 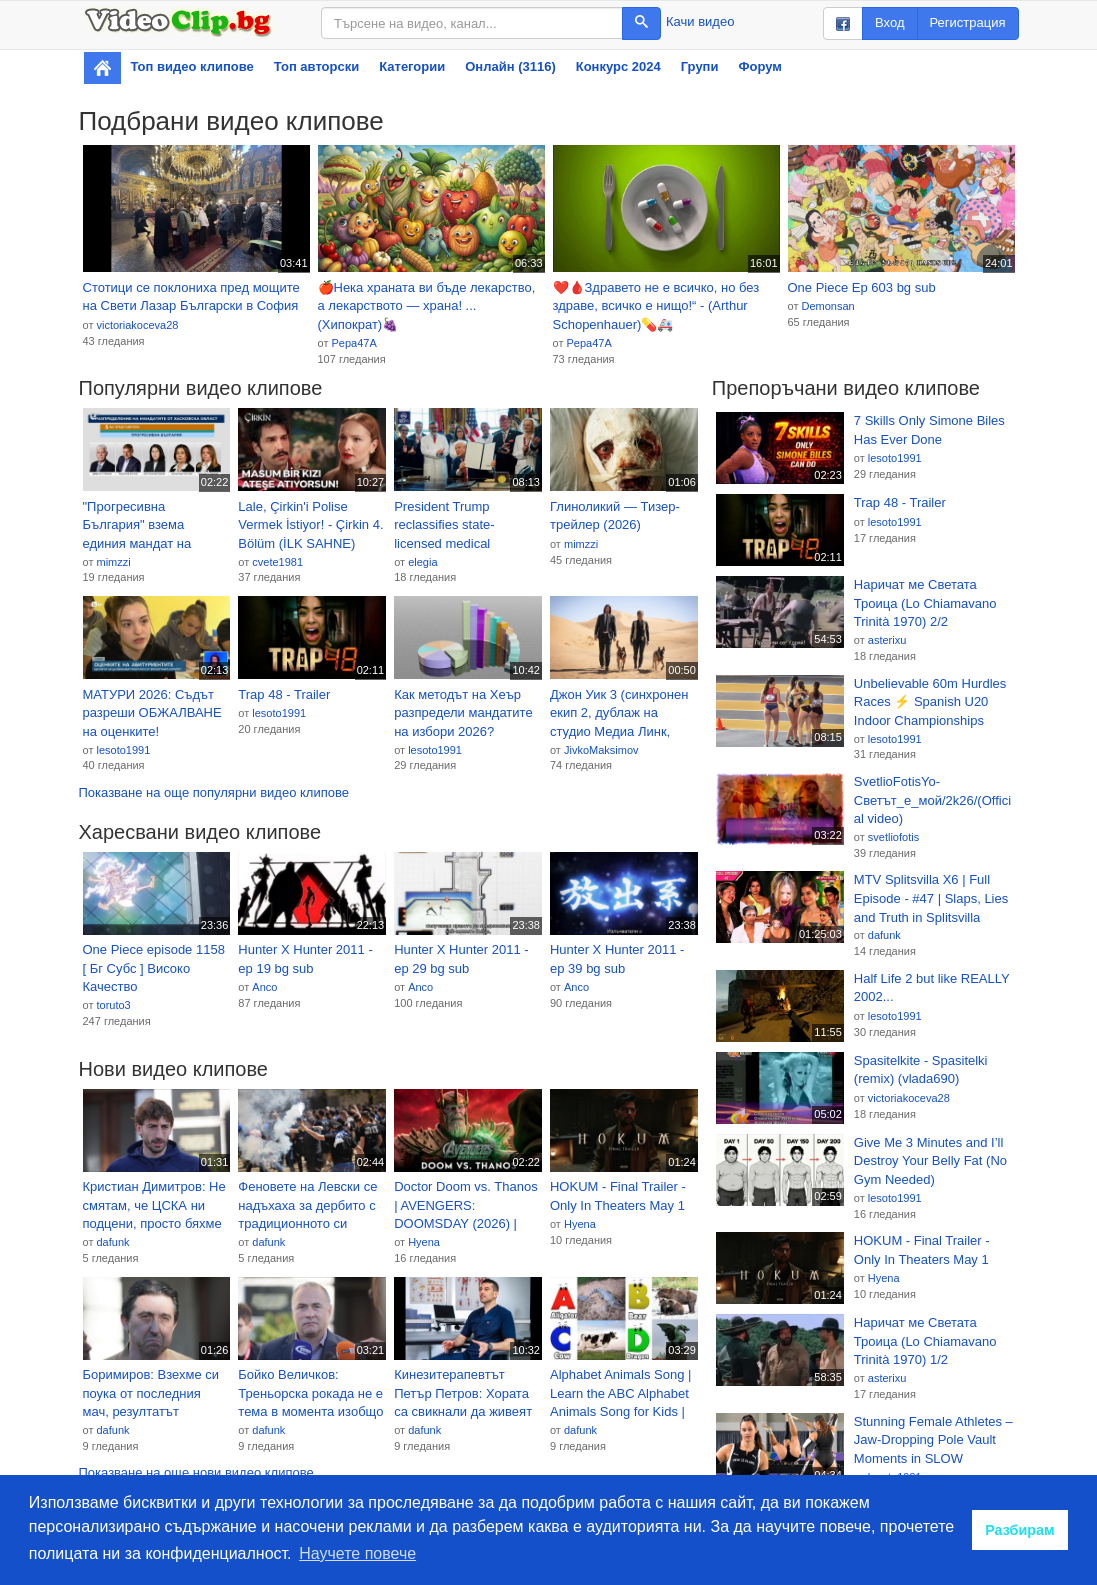 I want to click on svetliofotis, so click(x=893, y=837).